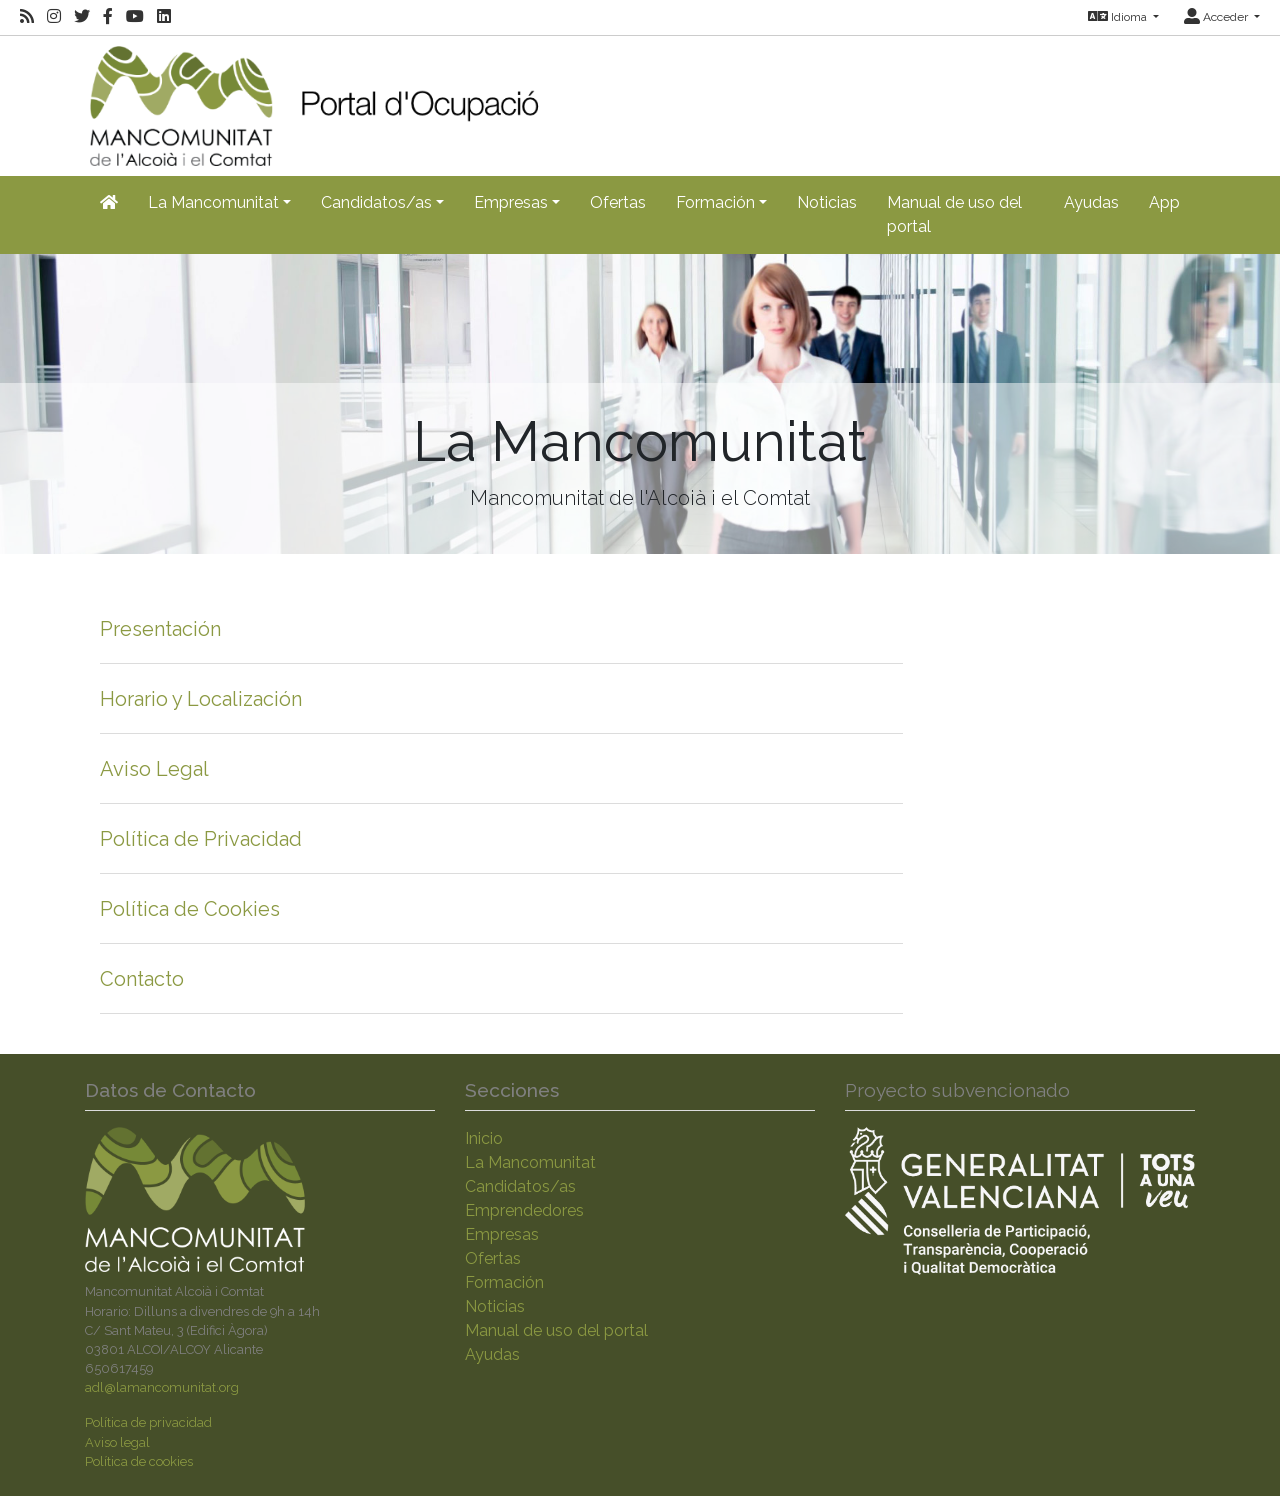 The height and width of the screenshot is (1496, 1280). I want to click on [Inicio], so click(314, 99).